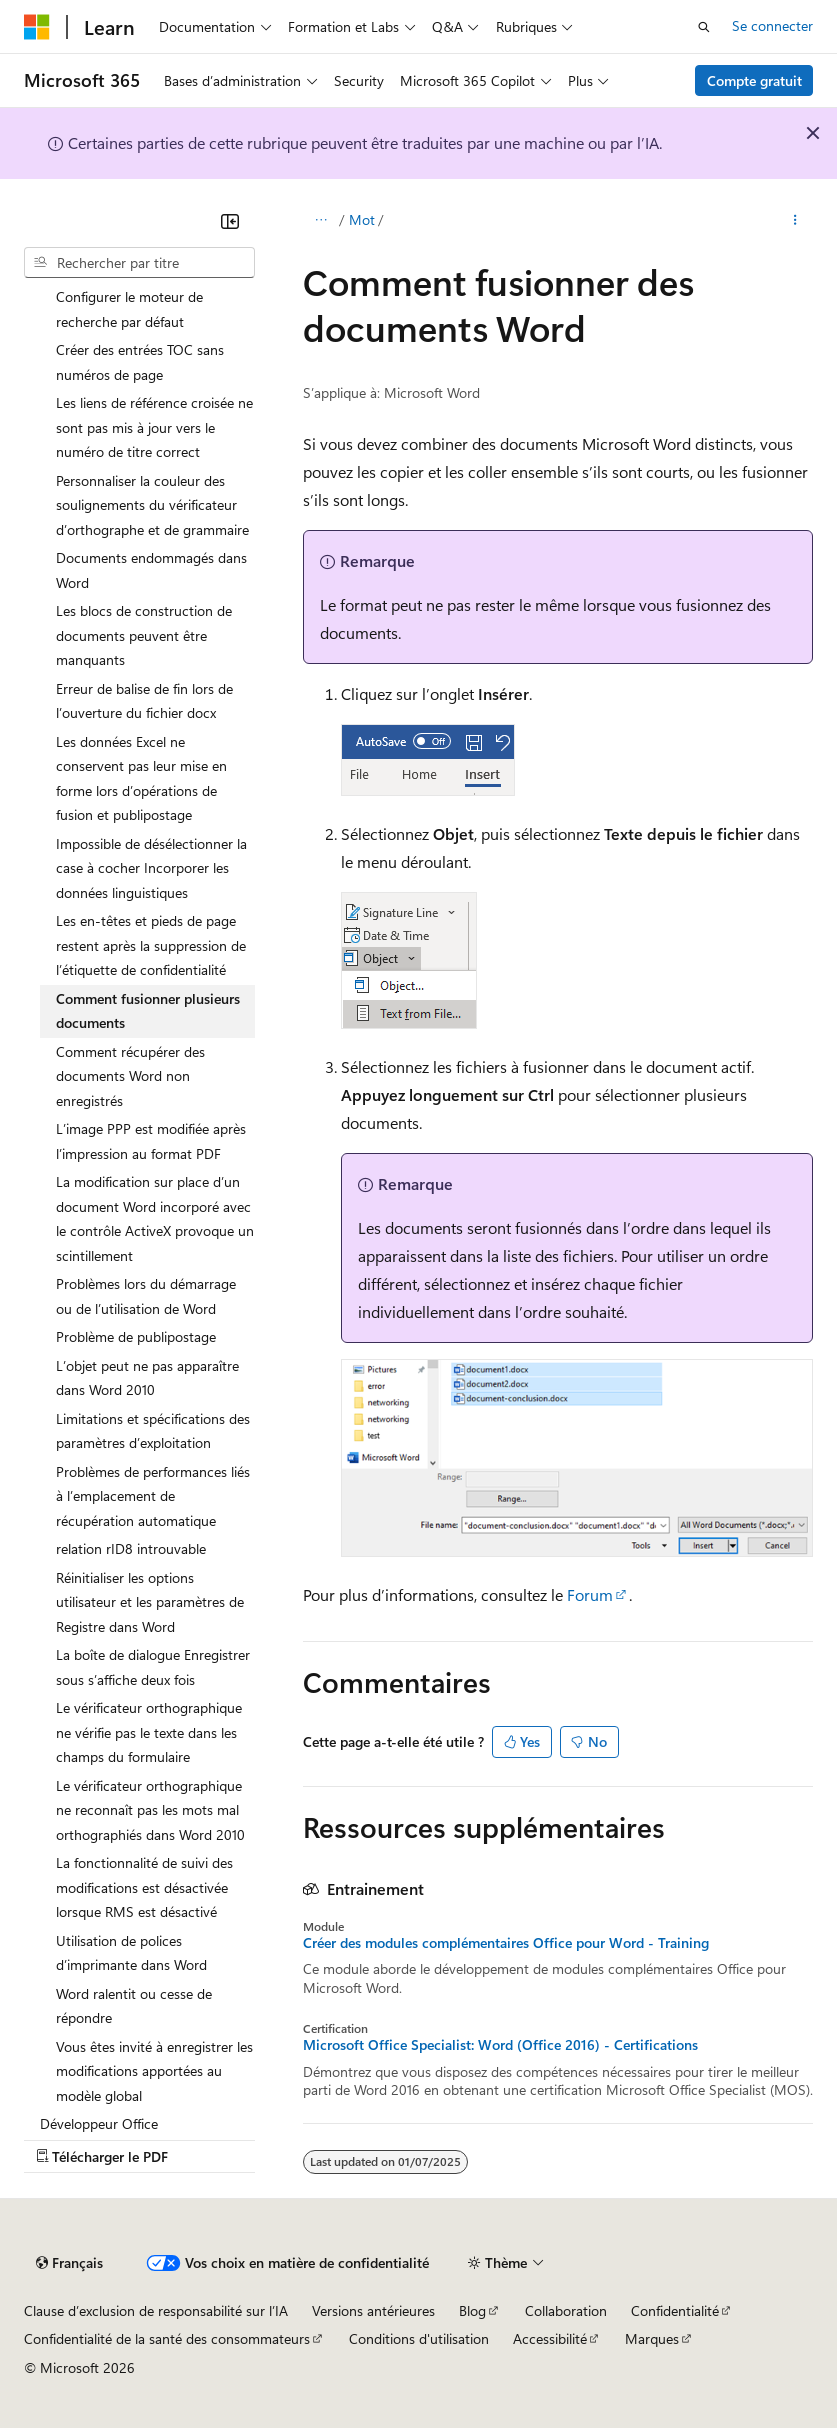 This screenshot has width=837, height=2428. I want to click on Conditions d'utilisation, so click(419, 2338).